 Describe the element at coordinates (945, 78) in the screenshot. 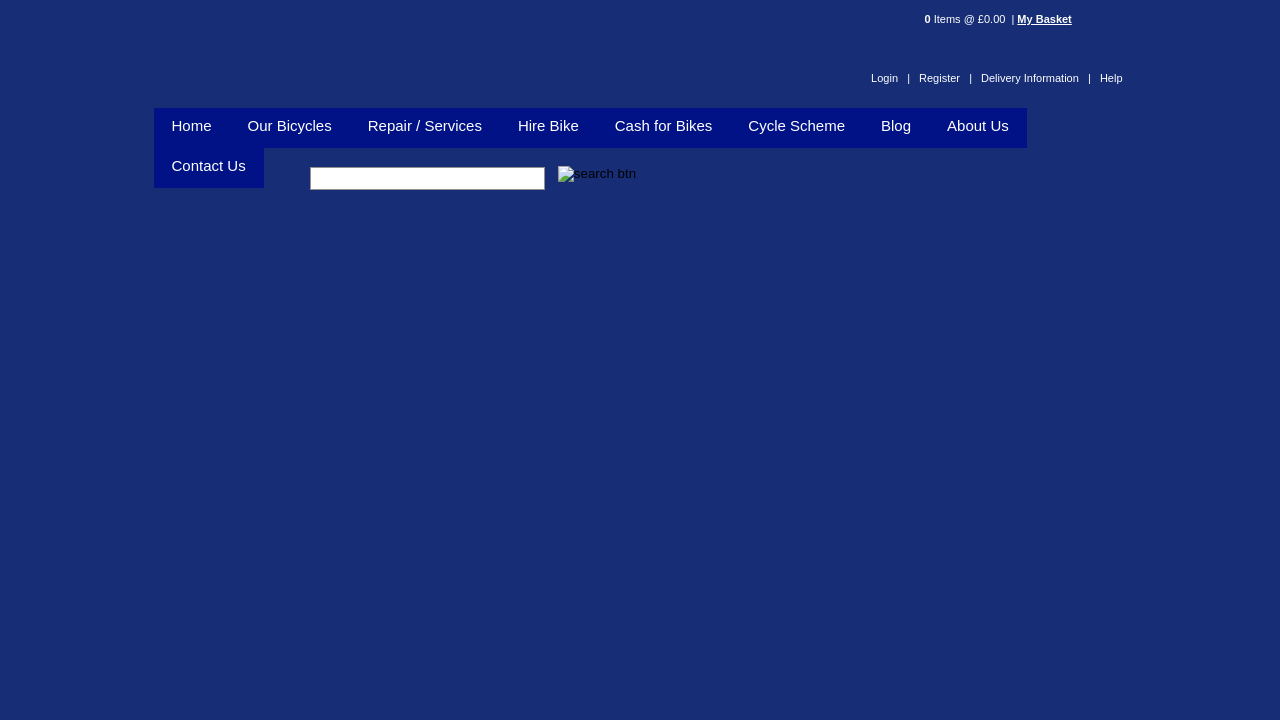

I see `Register |` at that location.